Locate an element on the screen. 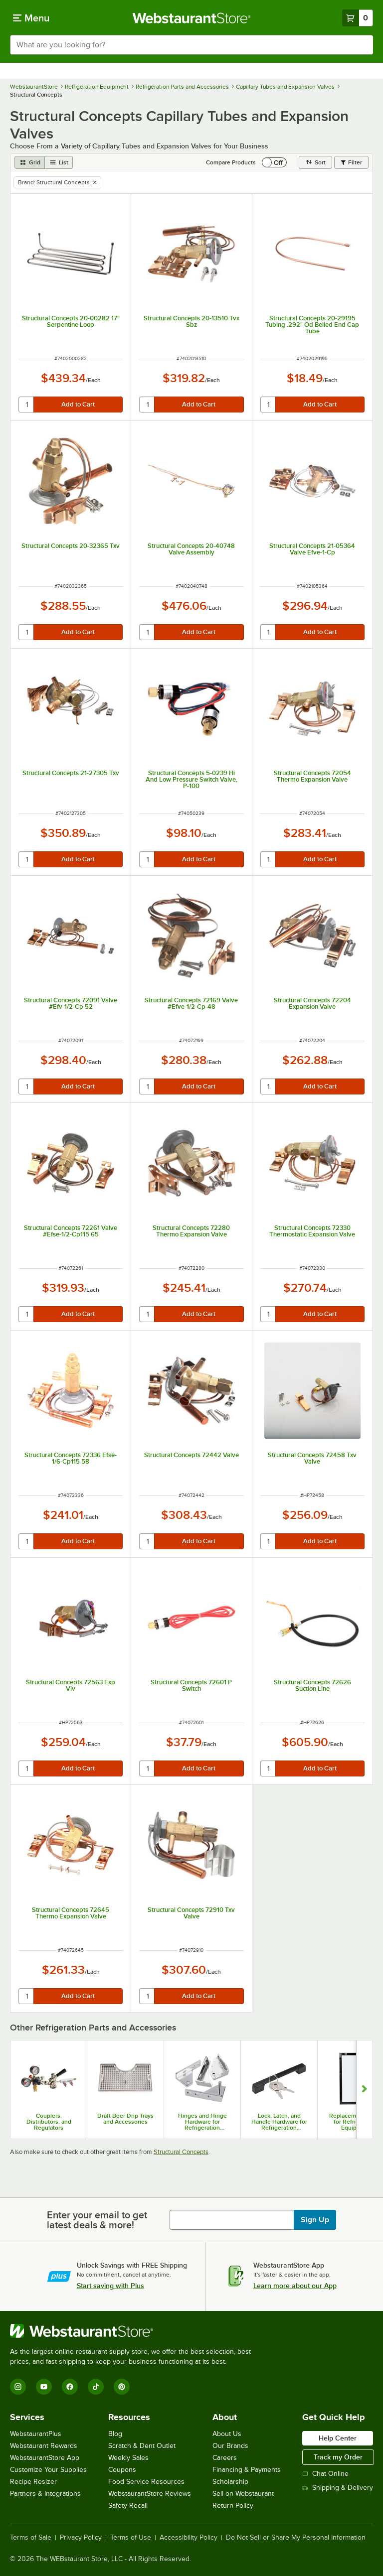 This screenshot has height=2576, width=383. Sell on Webstaurant is located at coordinates (243, 2493).